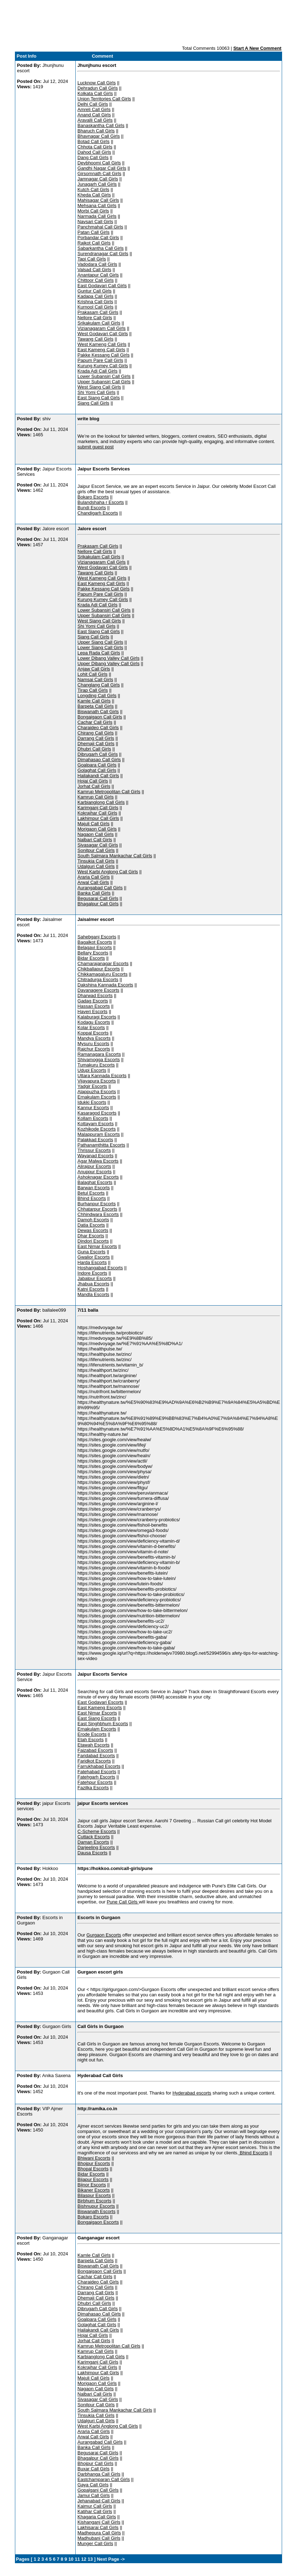  Describe the element at coordinates (97, 312) in the screenshot. I see `Prakasam Call Girls` at that location.